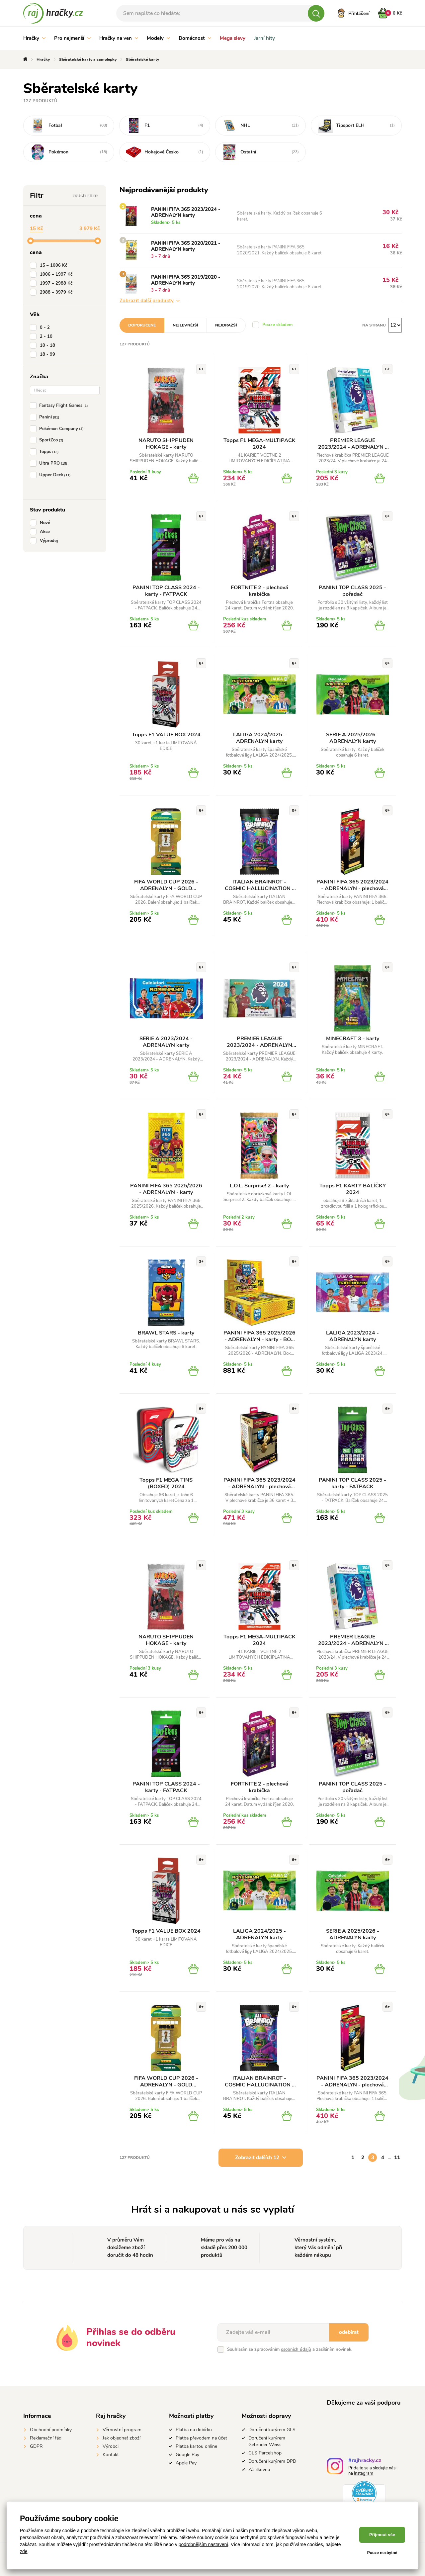  What do you see at coordinates (272, 2461) in the screenshot?
I see `Doručení kurýrem DPD` at bounding box center [272, 2461].